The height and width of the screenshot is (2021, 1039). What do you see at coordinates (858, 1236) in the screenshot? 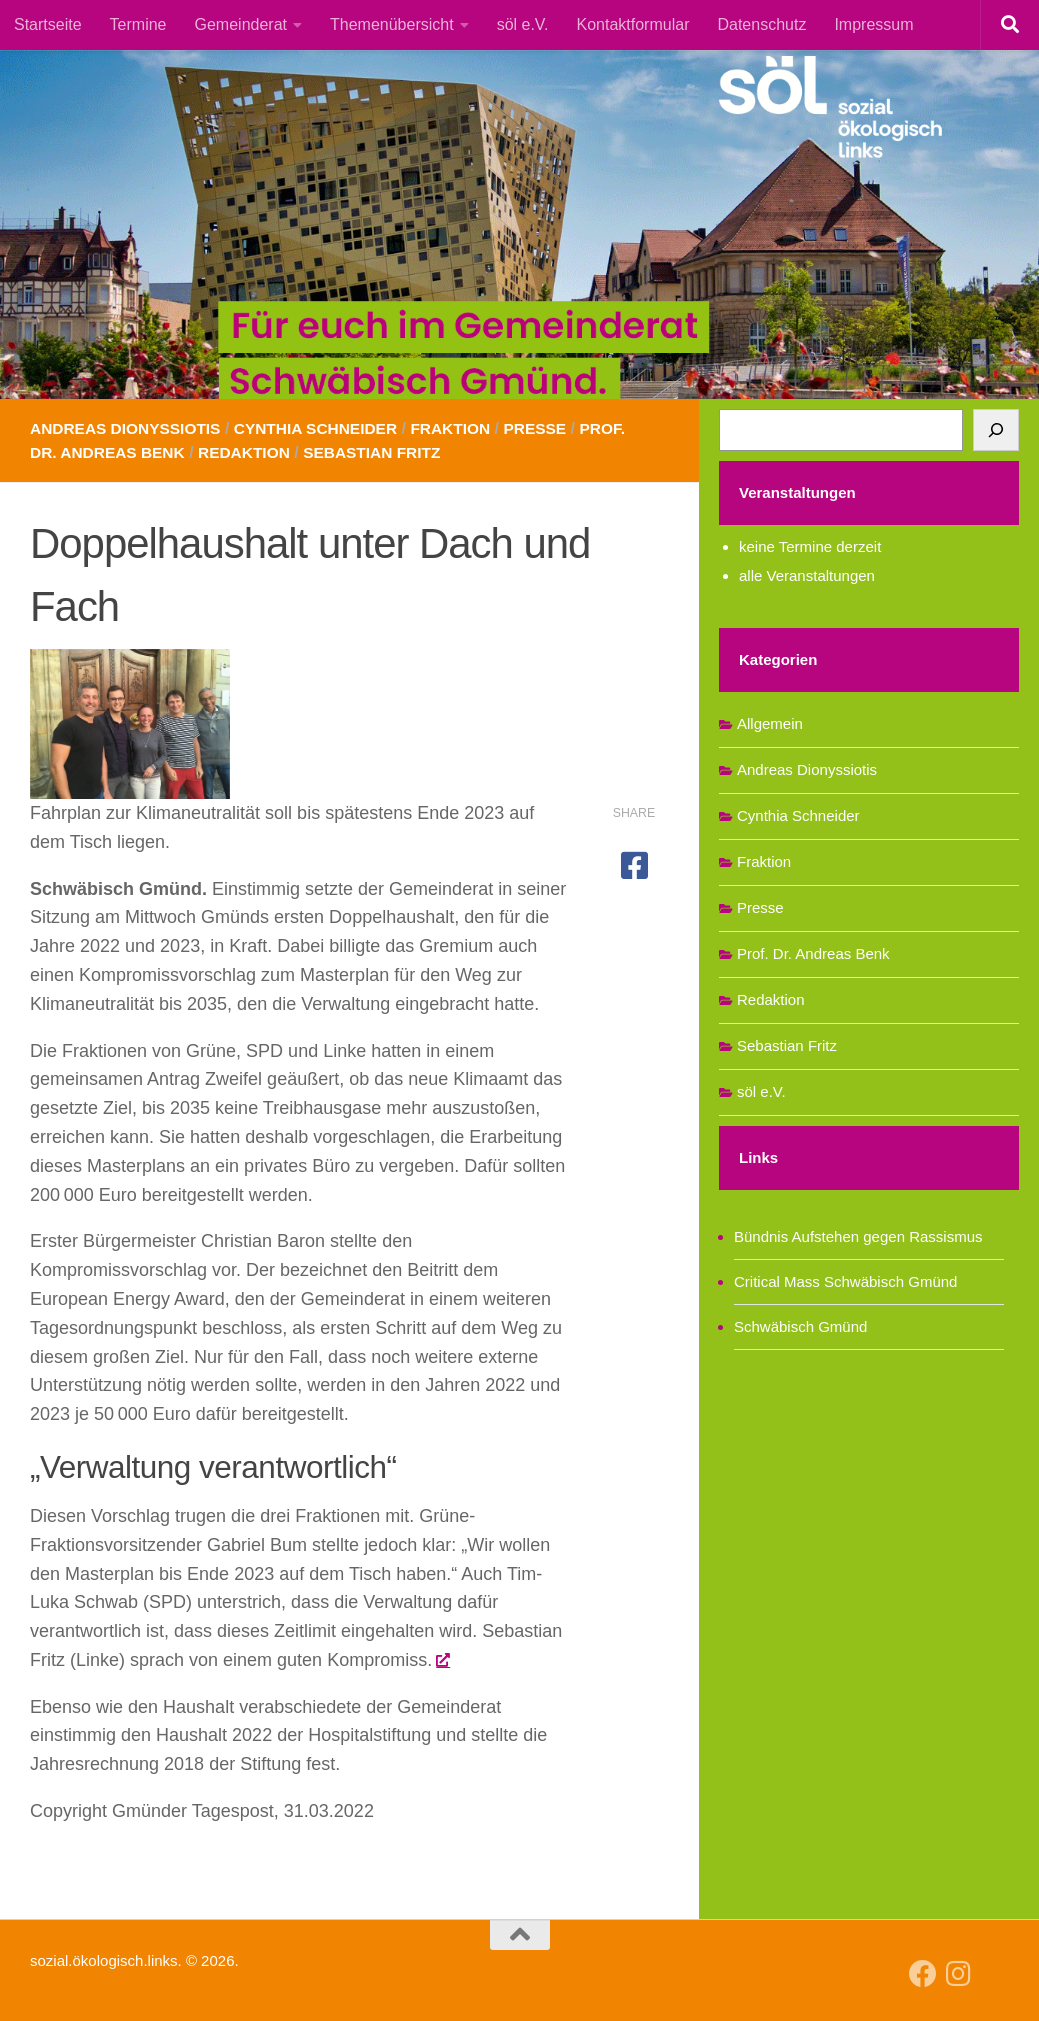
I see `Bündnis Aufstehen gegen Rassismus` at bounding box center [858, 1236].